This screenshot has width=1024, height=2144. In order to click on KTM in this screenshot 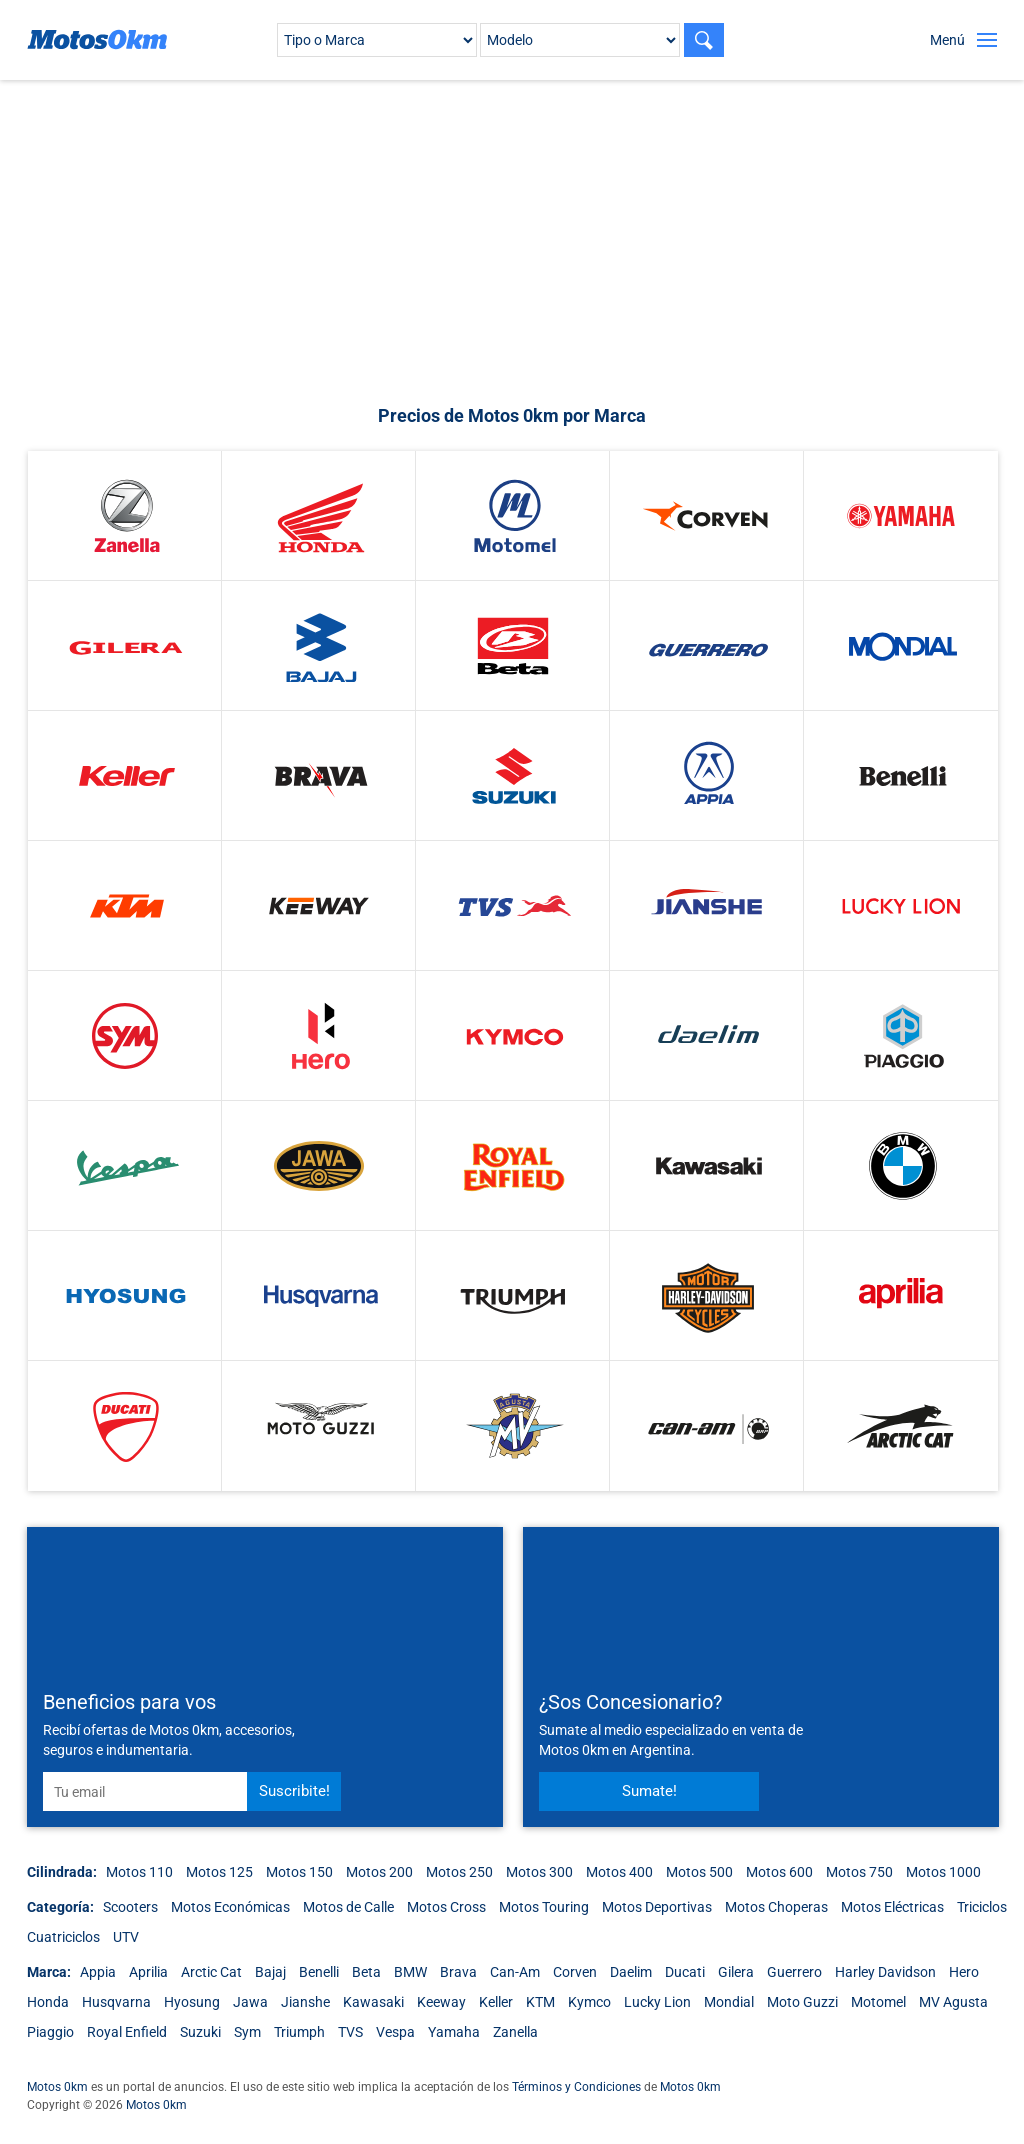, I will do `click(540, 2002)`.